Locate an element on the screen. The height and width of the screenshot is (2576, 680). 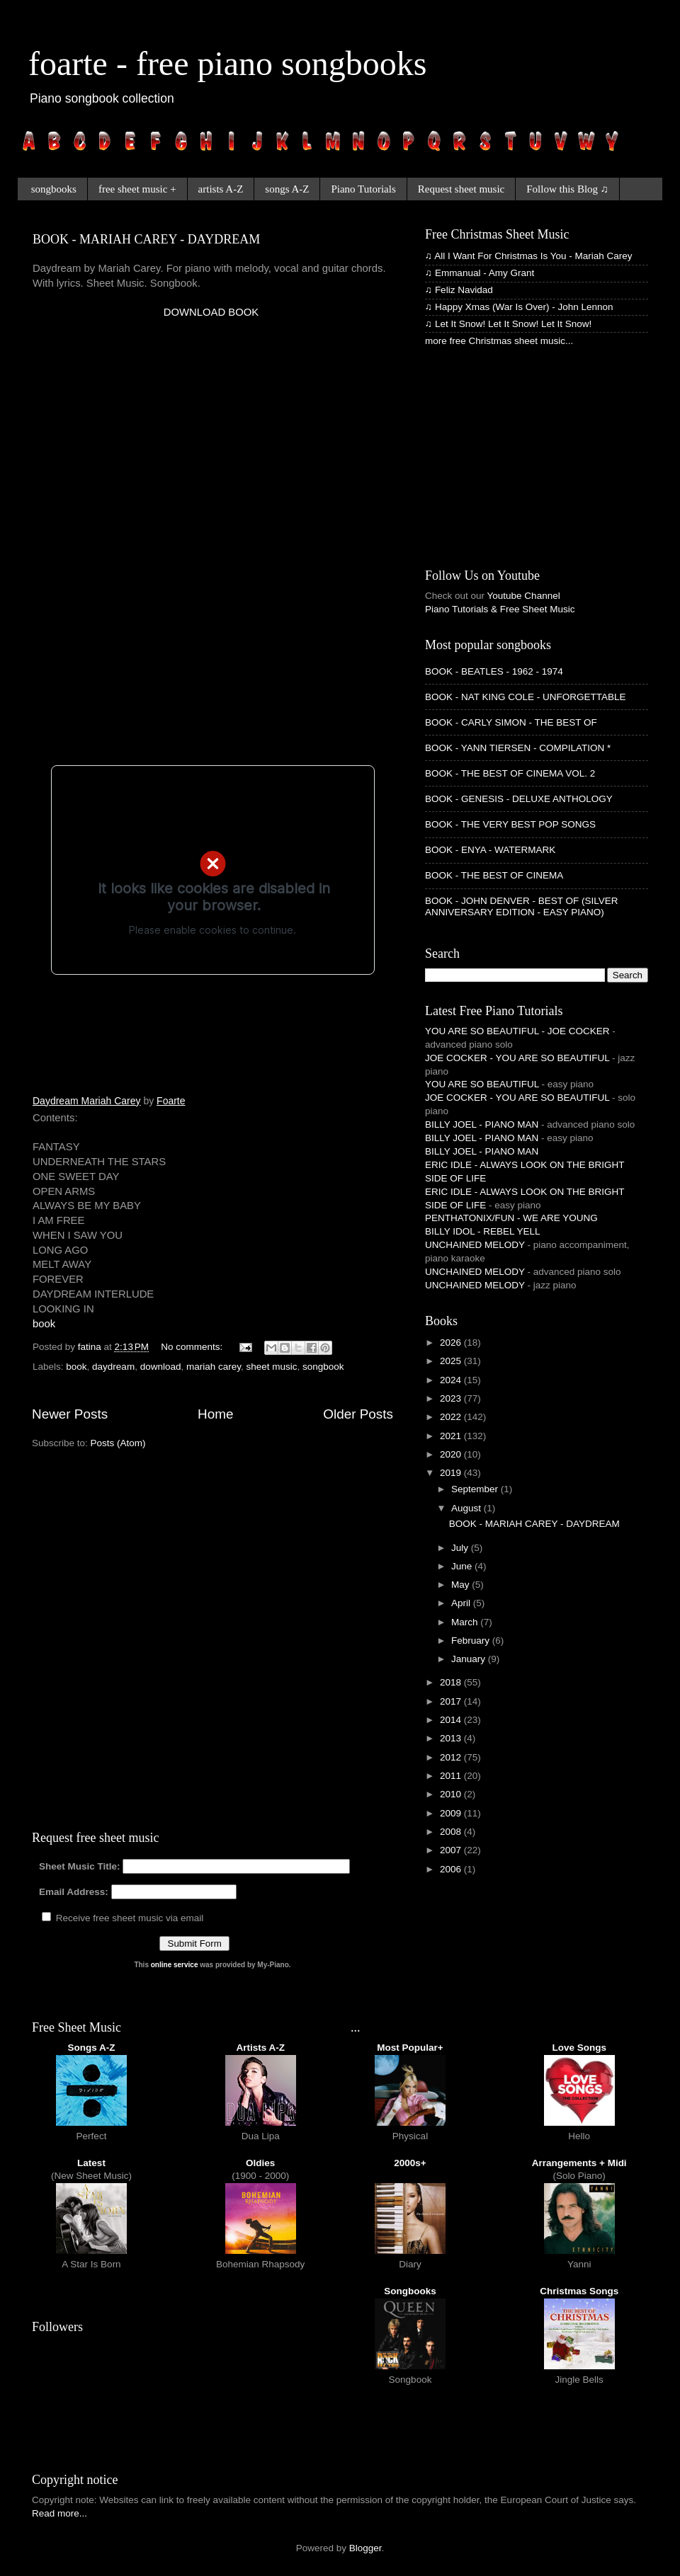
2012 is located at coordinates (452, 1757).